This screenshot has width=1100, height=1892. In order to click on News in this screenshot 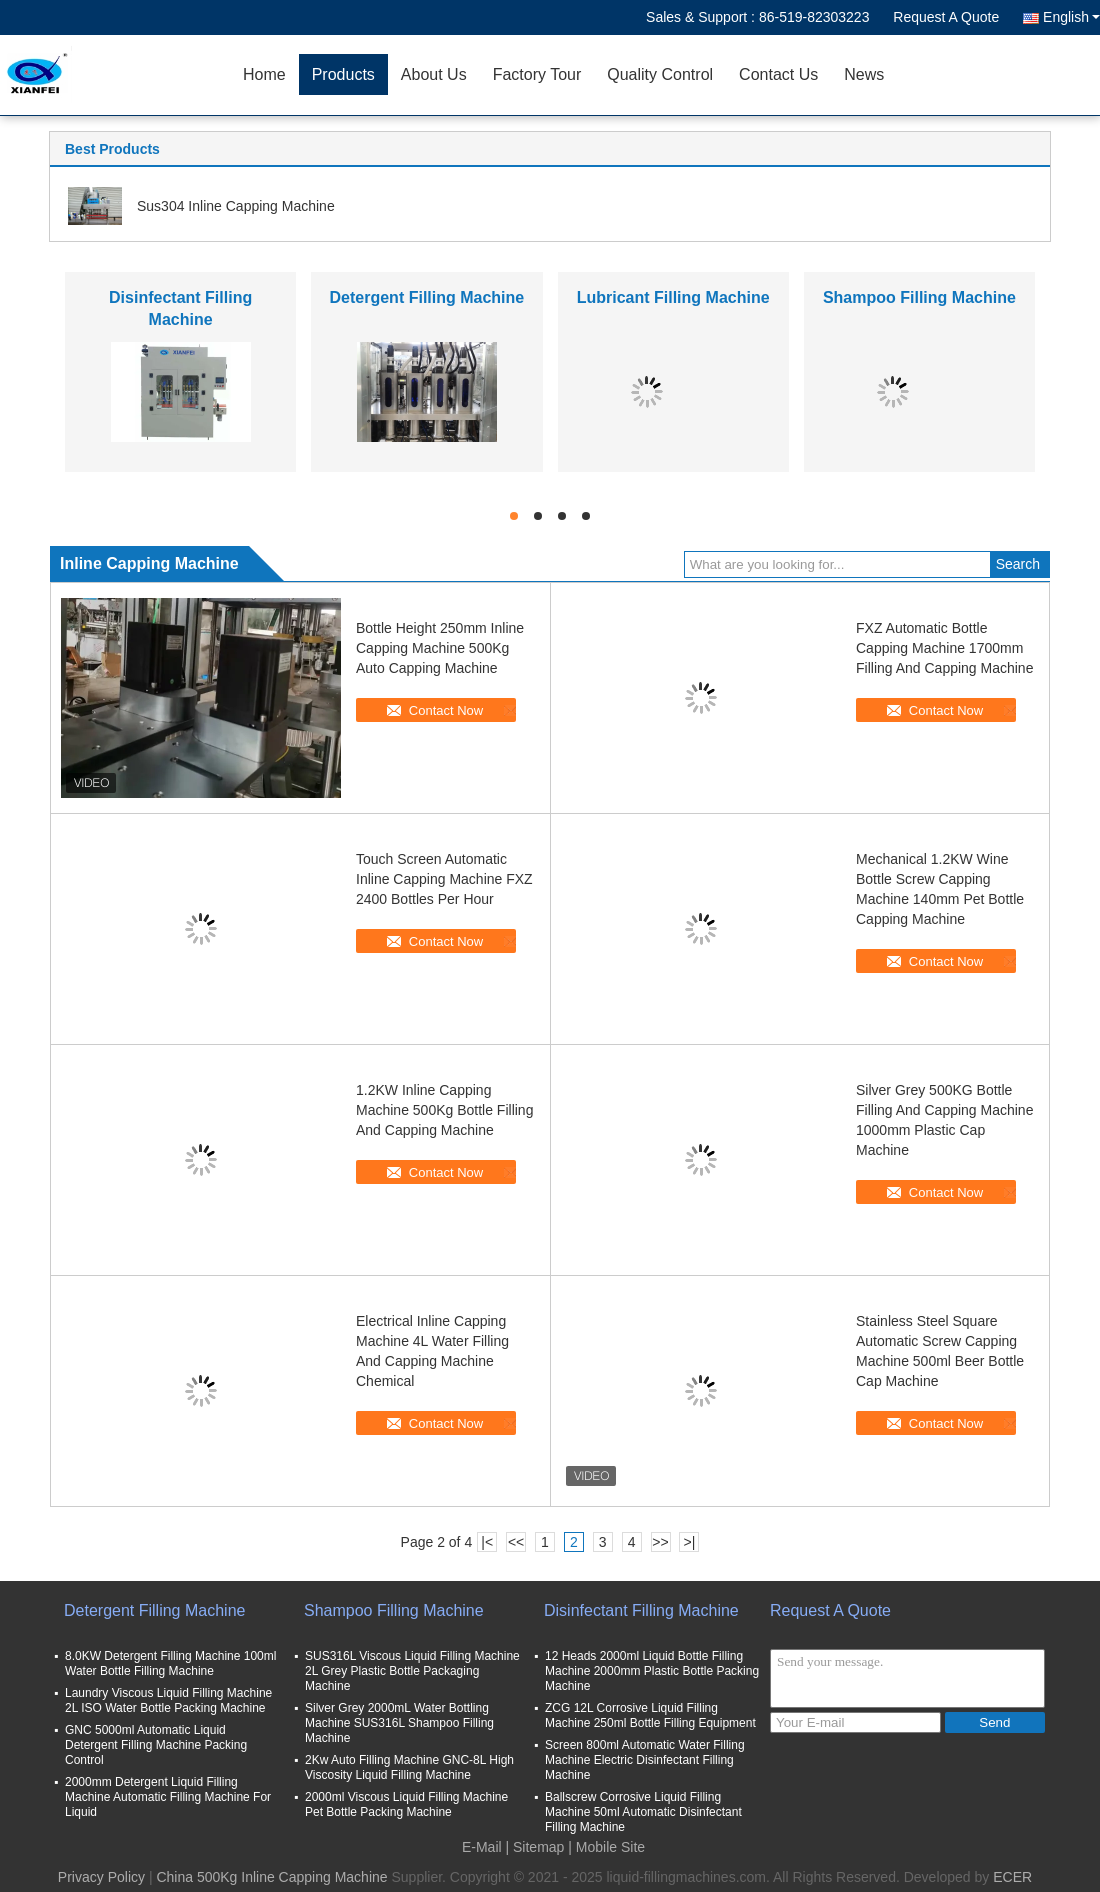, I will do `click(864, 74)`.